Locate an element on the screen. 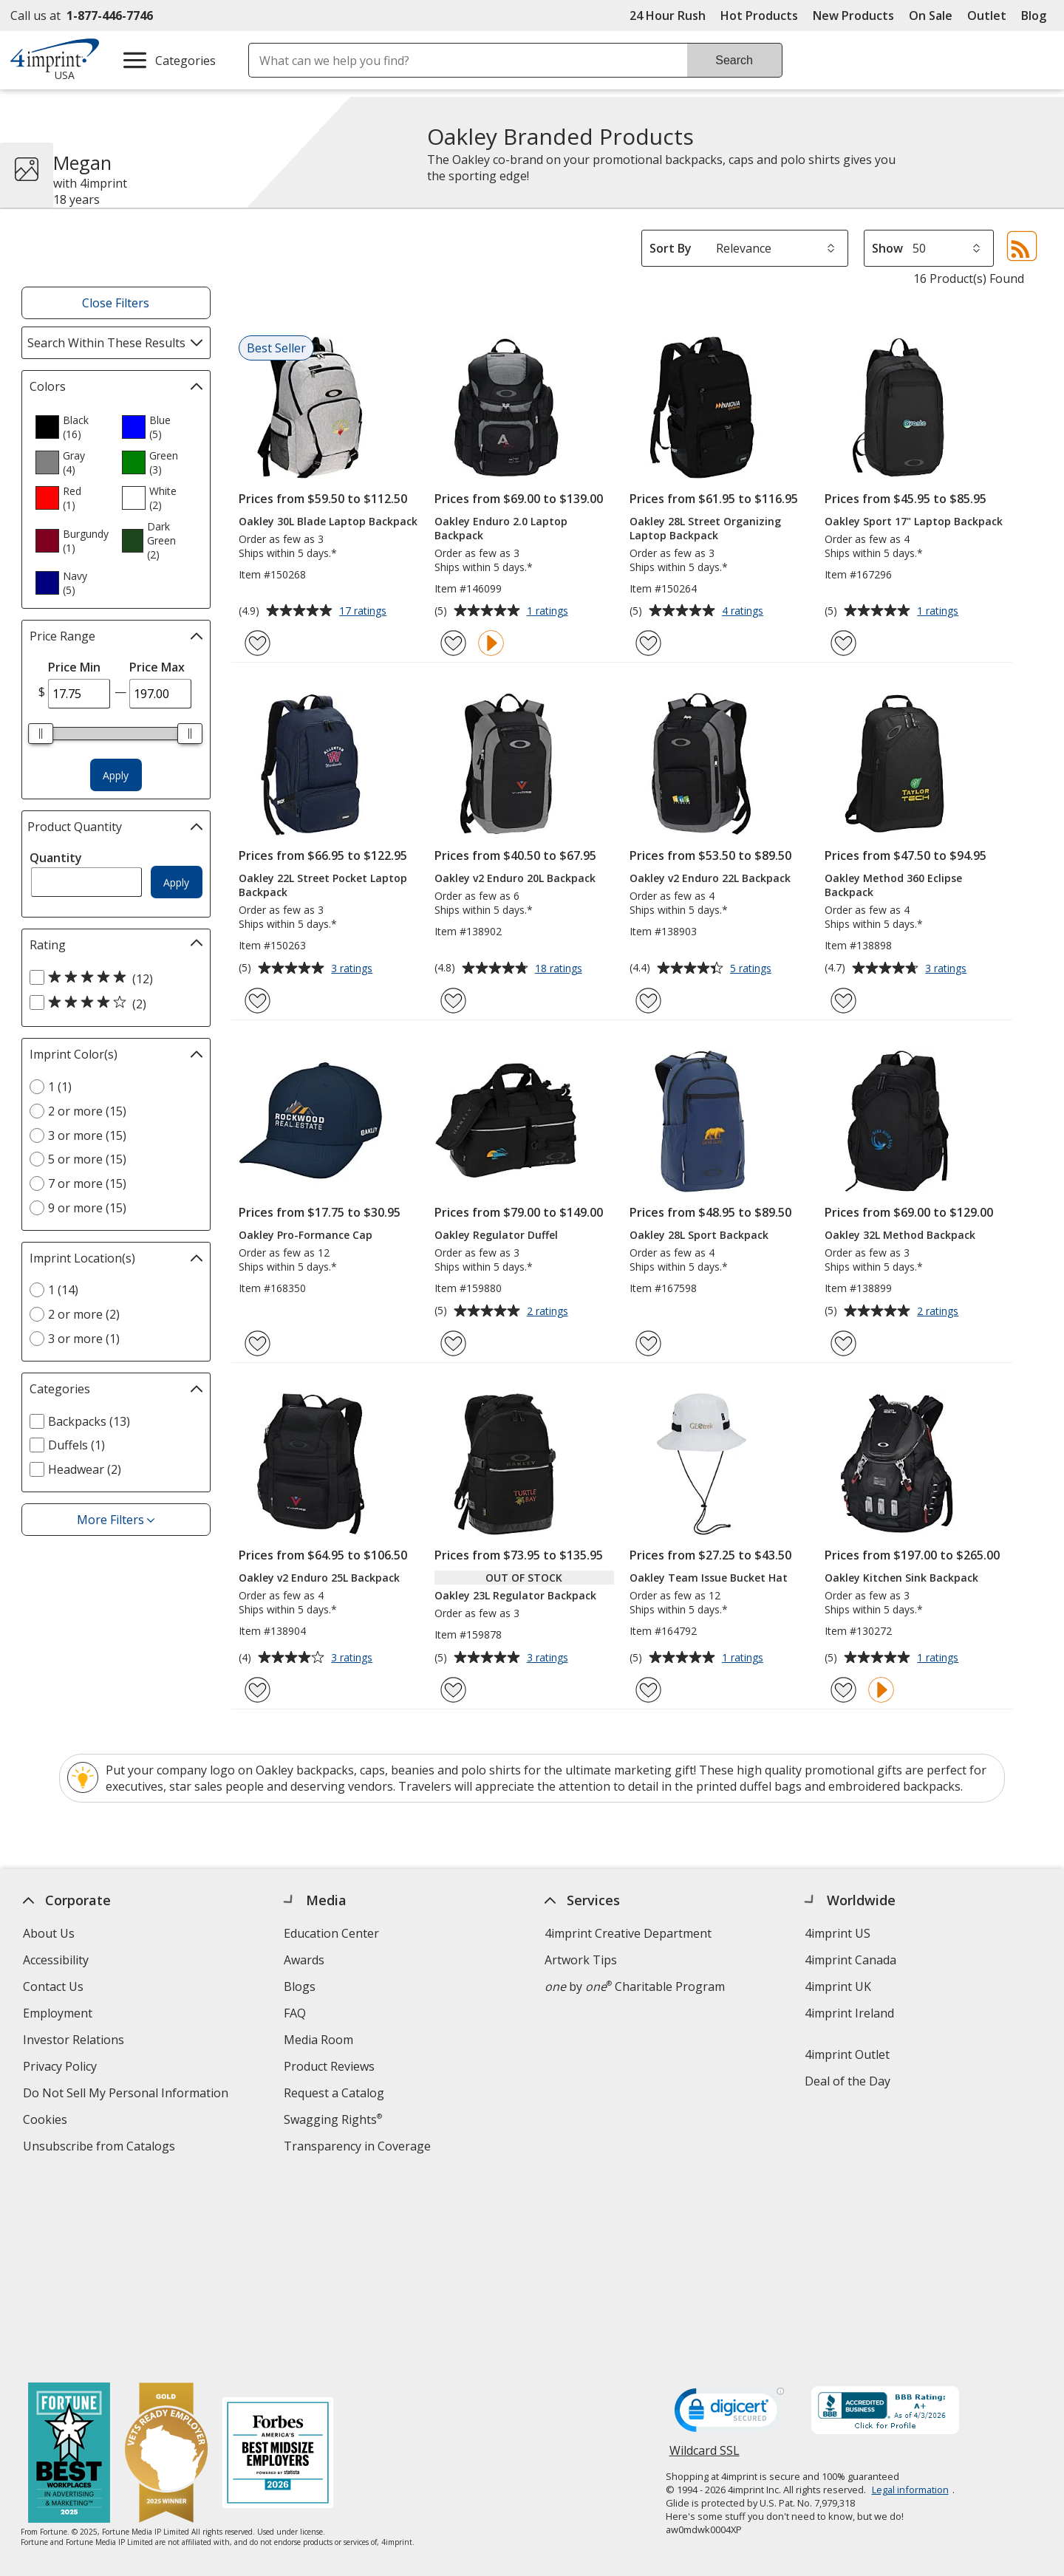  Product Reviews is located at coordinates (329, 2066).